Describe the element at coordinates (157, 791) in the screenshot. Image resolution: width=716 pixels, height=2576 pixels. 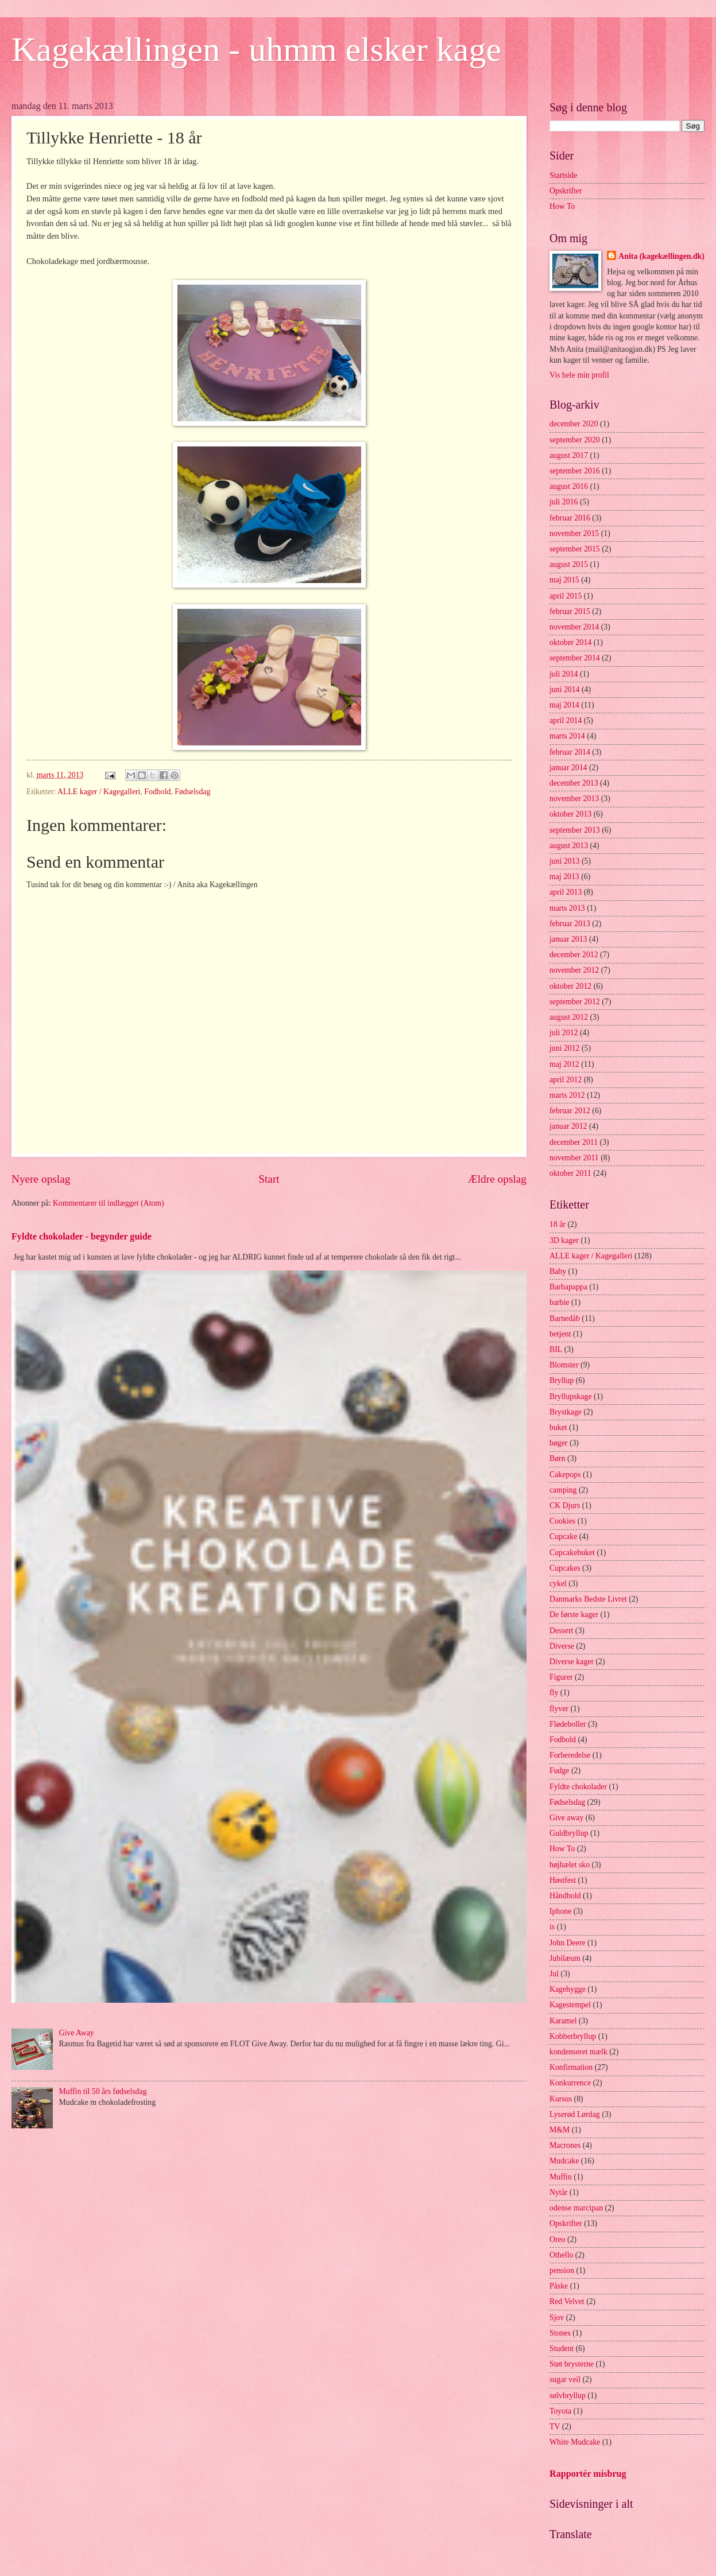
I see `Fodbold` at that location.